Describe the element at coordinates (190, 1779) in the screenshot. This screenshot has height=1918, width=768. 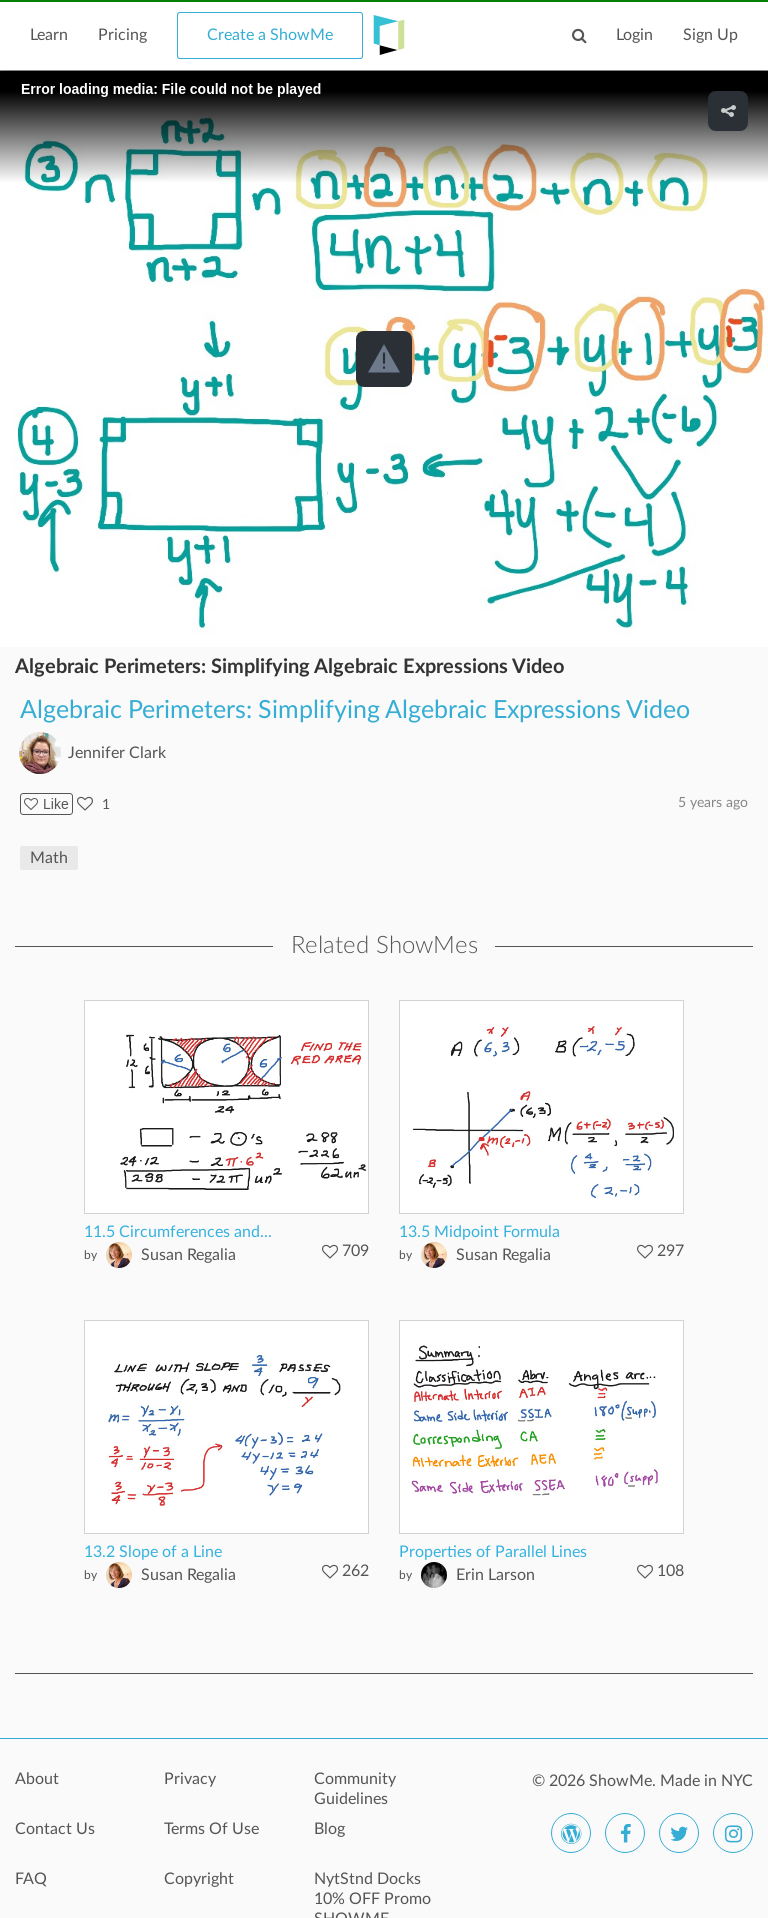
I see `Privacy` at that location.